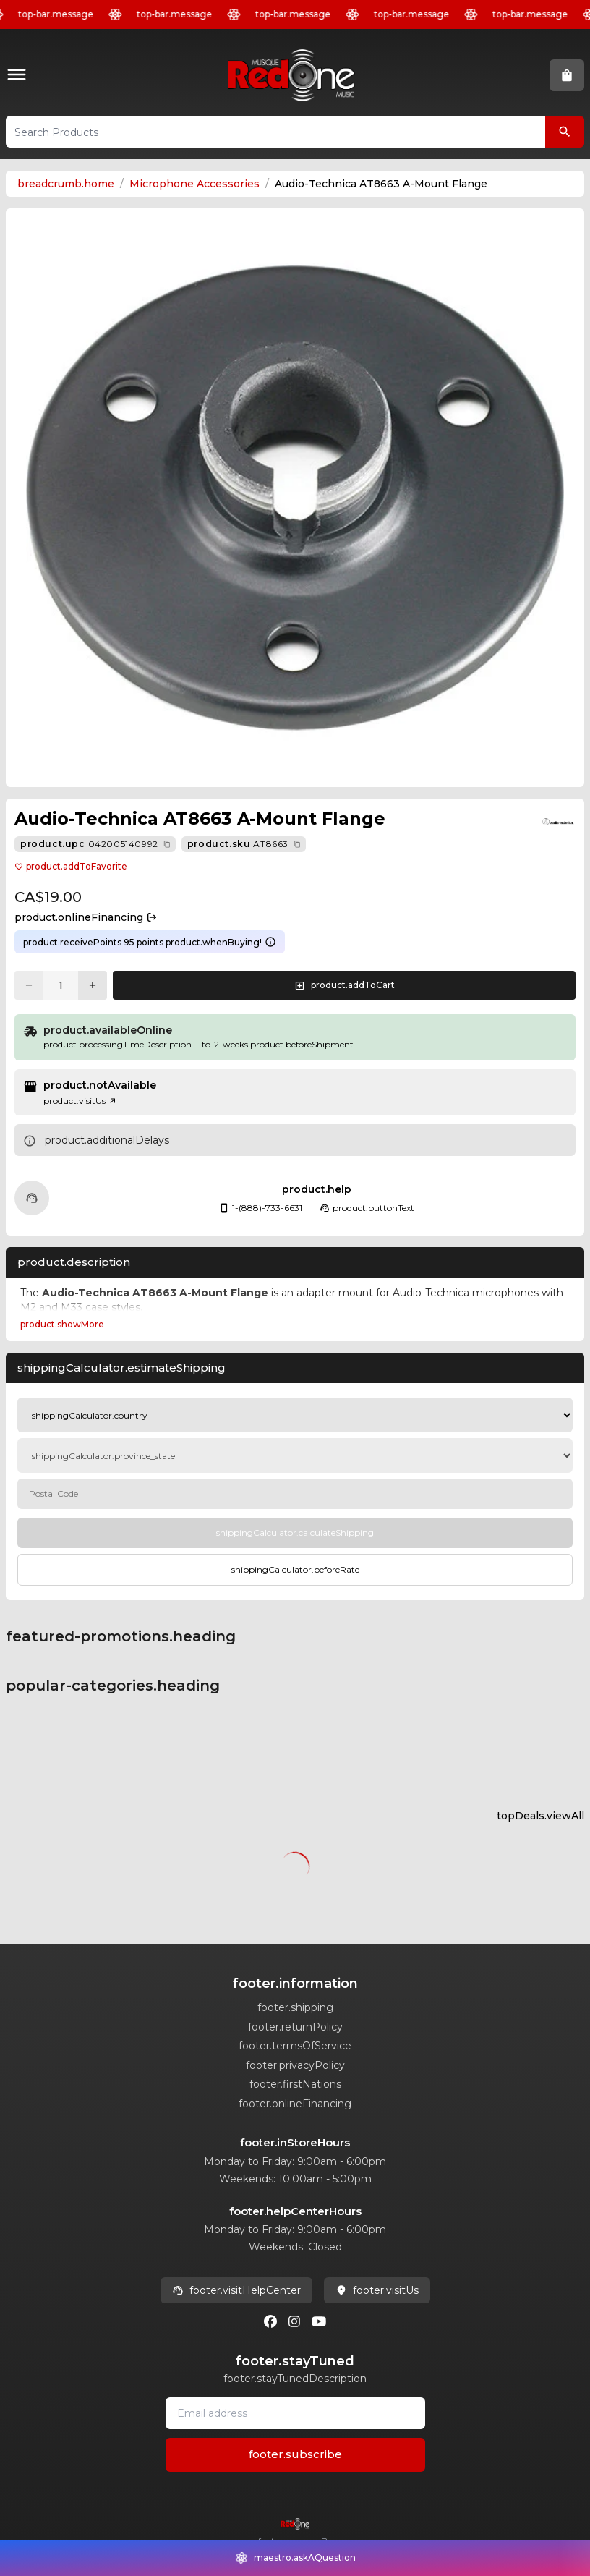 The width and height of the screenshot is (590, 2576). Describe the element at coordinates (295, 2026) in the screenshot. I see `footer.returnPolicy` at that location.